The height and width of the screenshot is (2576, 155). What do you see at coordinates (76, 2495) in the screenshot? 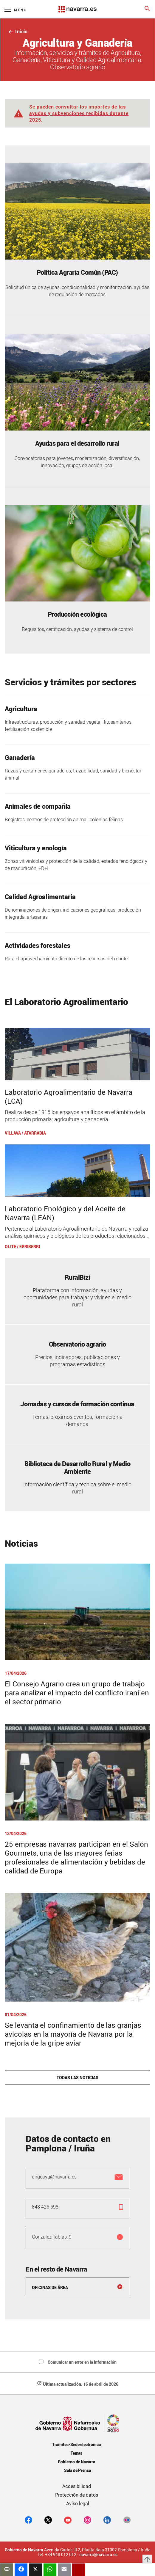
I see `Protección de datos` at bounding box center [76, 2495].